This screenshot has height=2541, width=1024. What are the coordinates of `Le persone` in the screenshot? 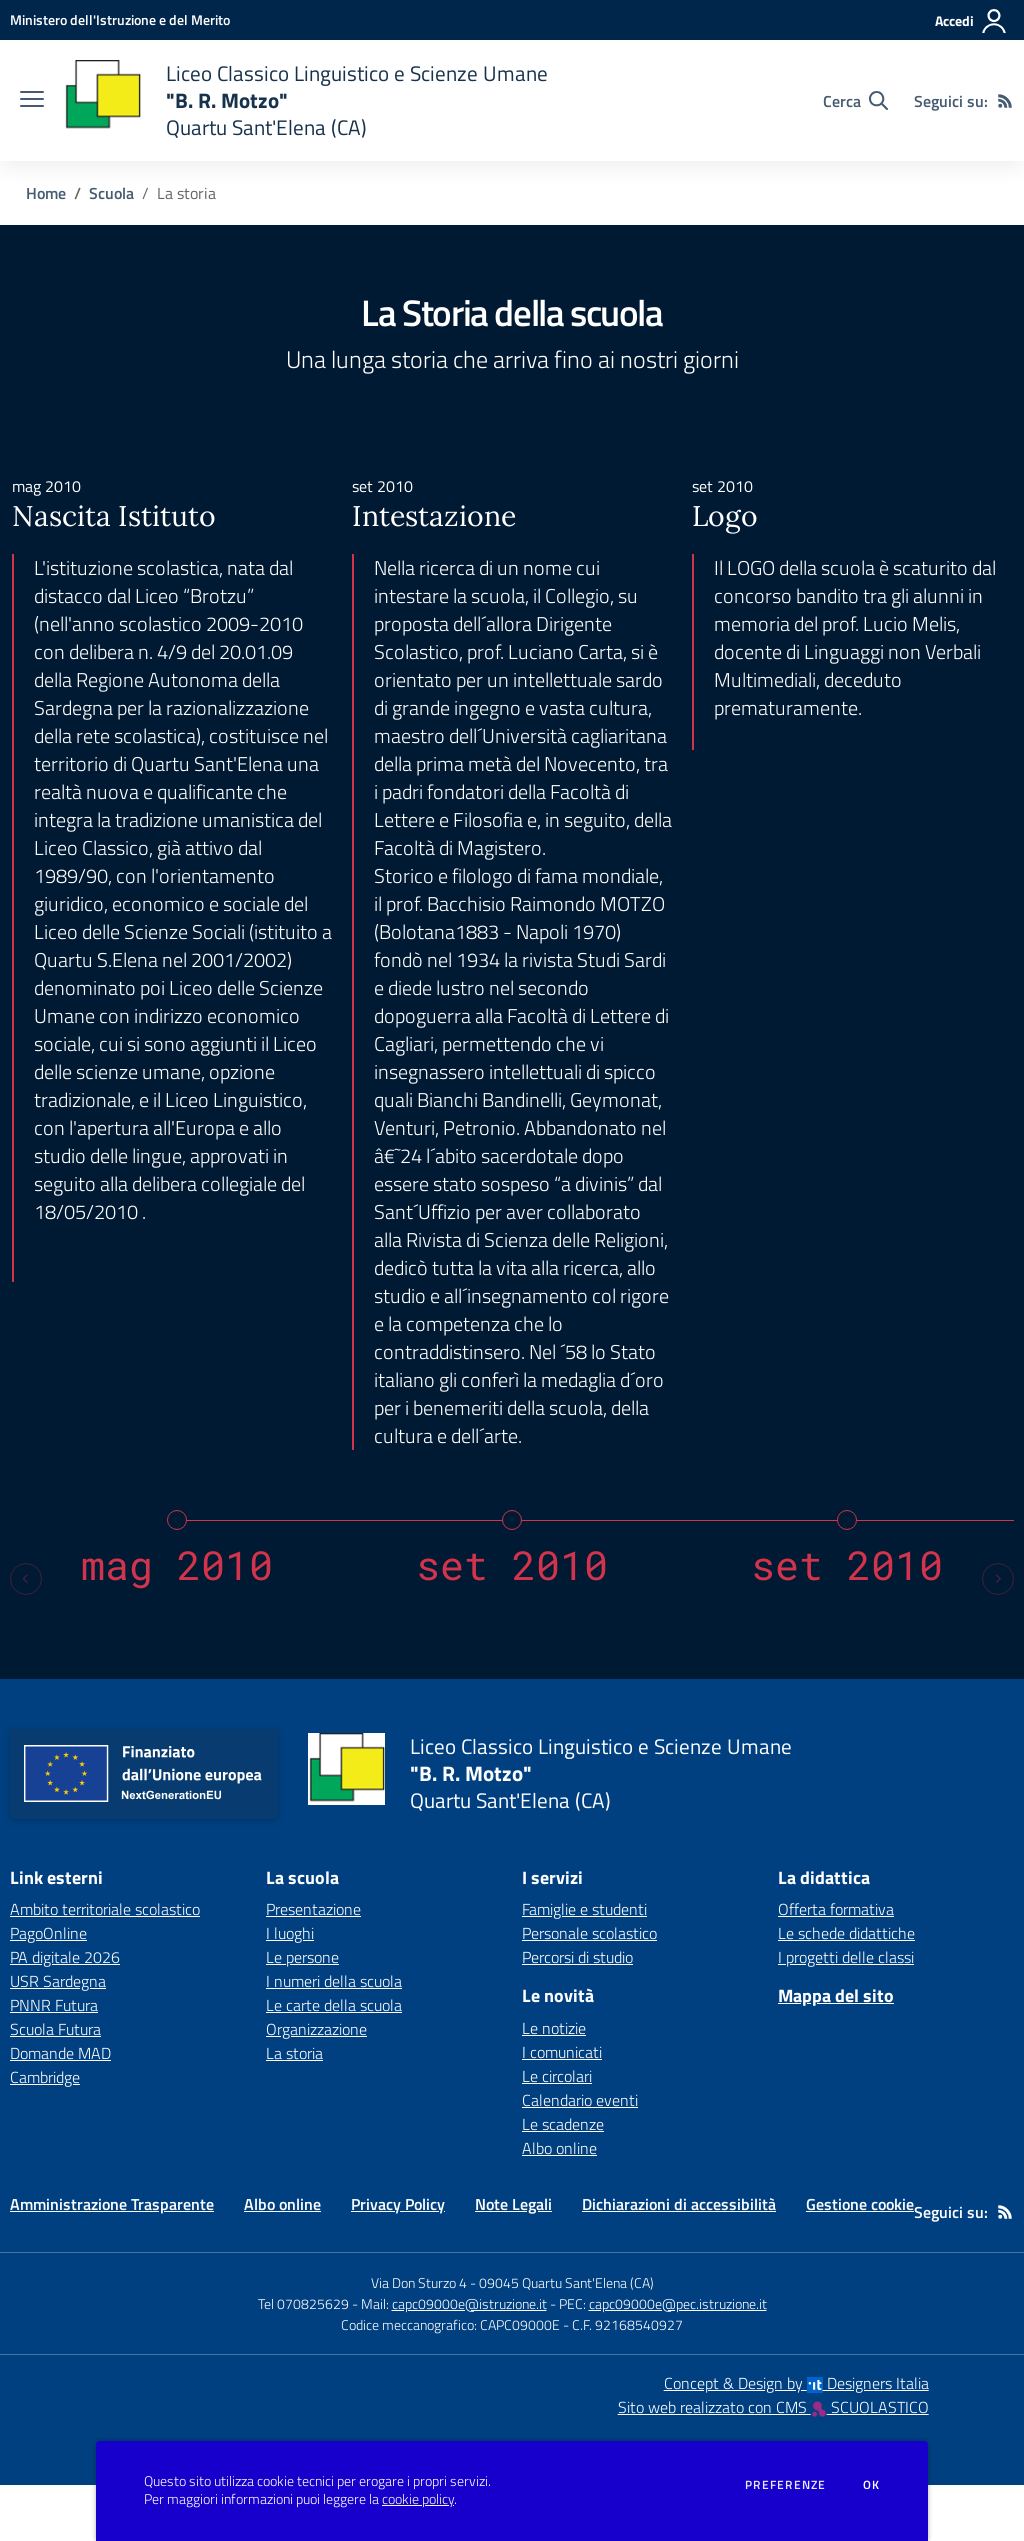 It's located at (302, 2013).